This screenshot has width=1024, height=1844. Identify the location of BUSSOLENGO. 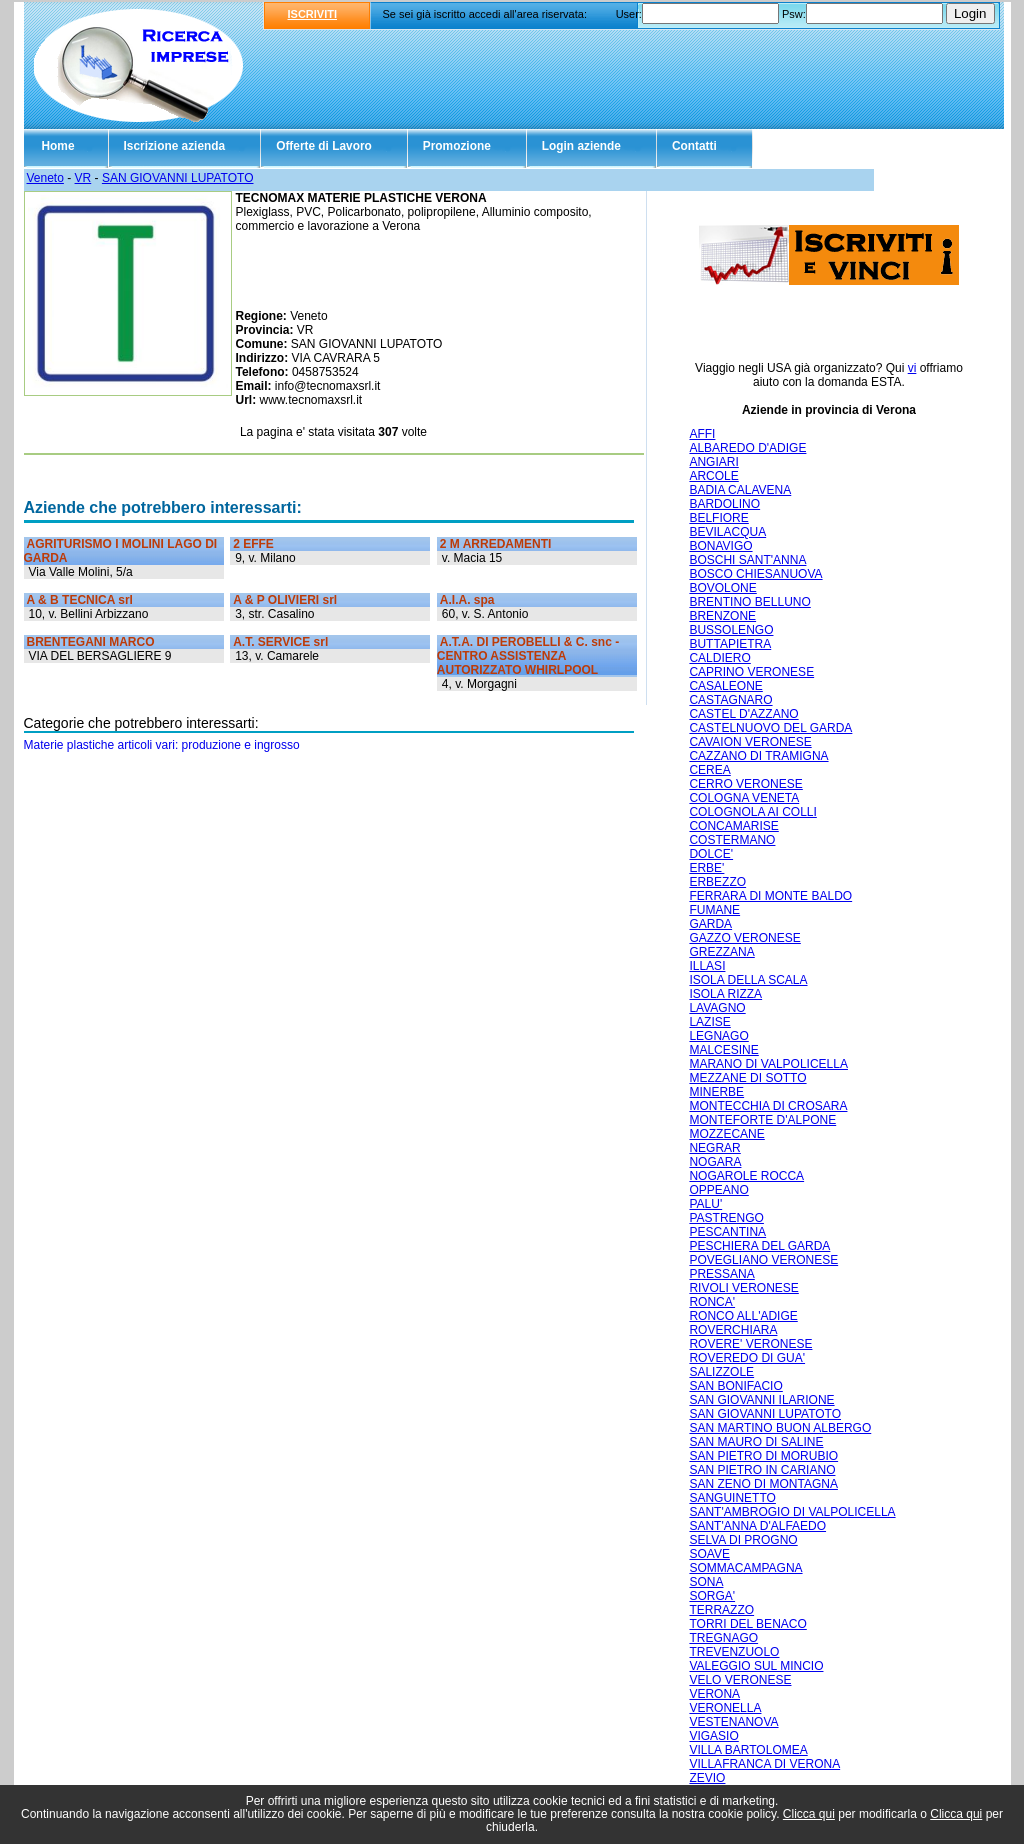
(731, 630).